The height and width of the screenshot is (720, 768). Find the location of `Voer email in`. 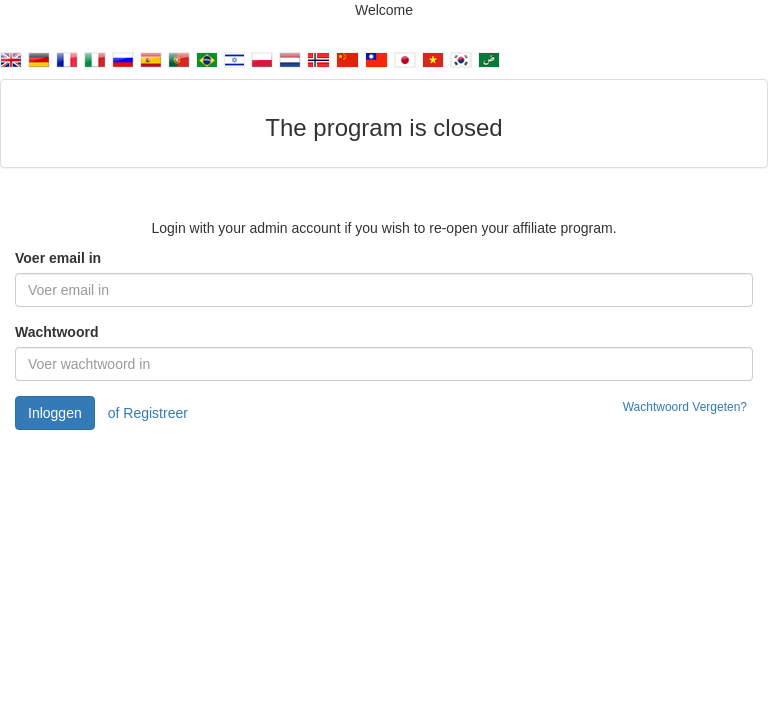

Voer email in is located at coordinates (58, 258).